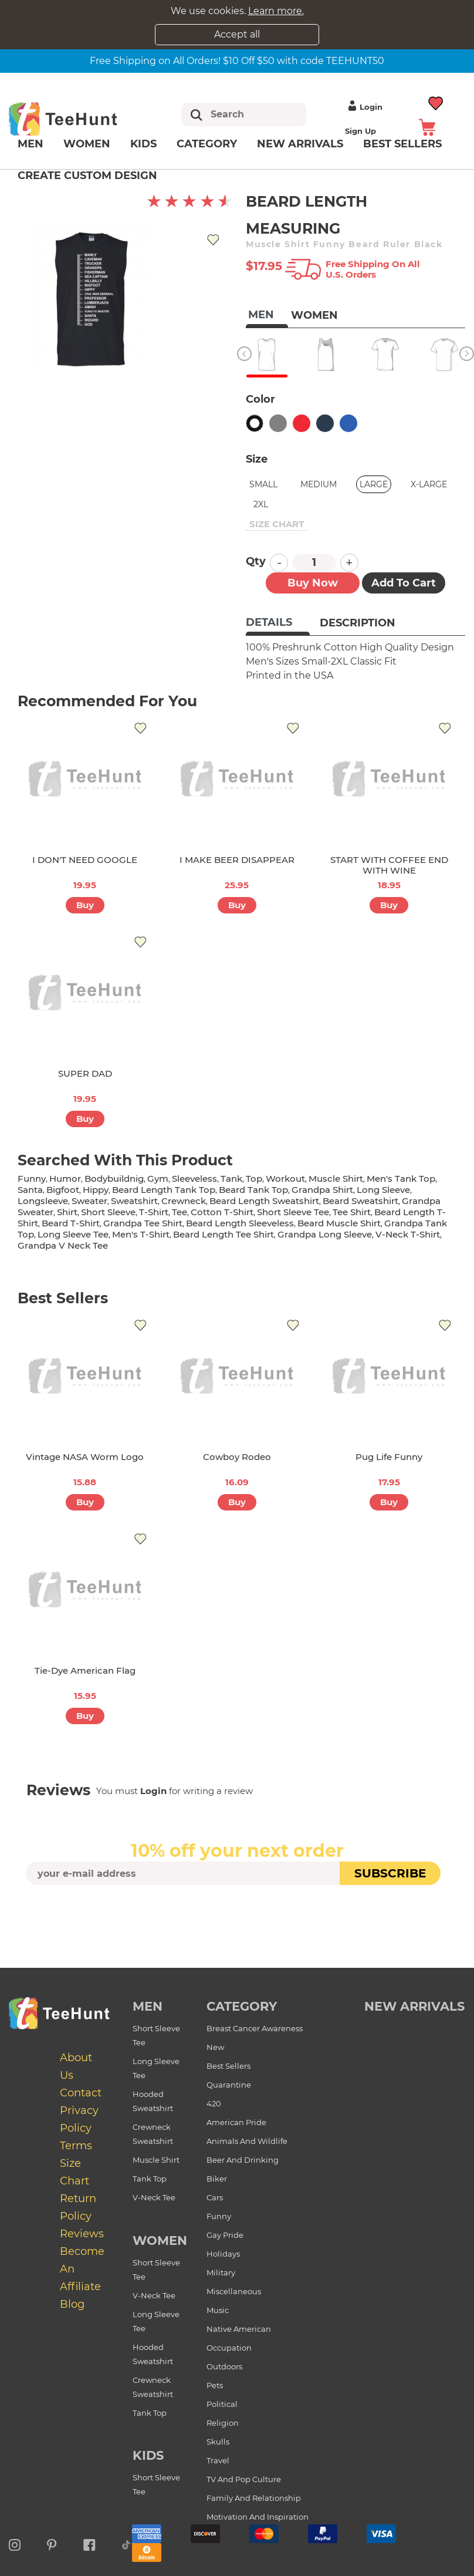 The height and width of the screenshot is (2576, 474). Describe the element at coordinates (264, 1200) in the screenshot. I see `beard length sweatshirt` at that location.